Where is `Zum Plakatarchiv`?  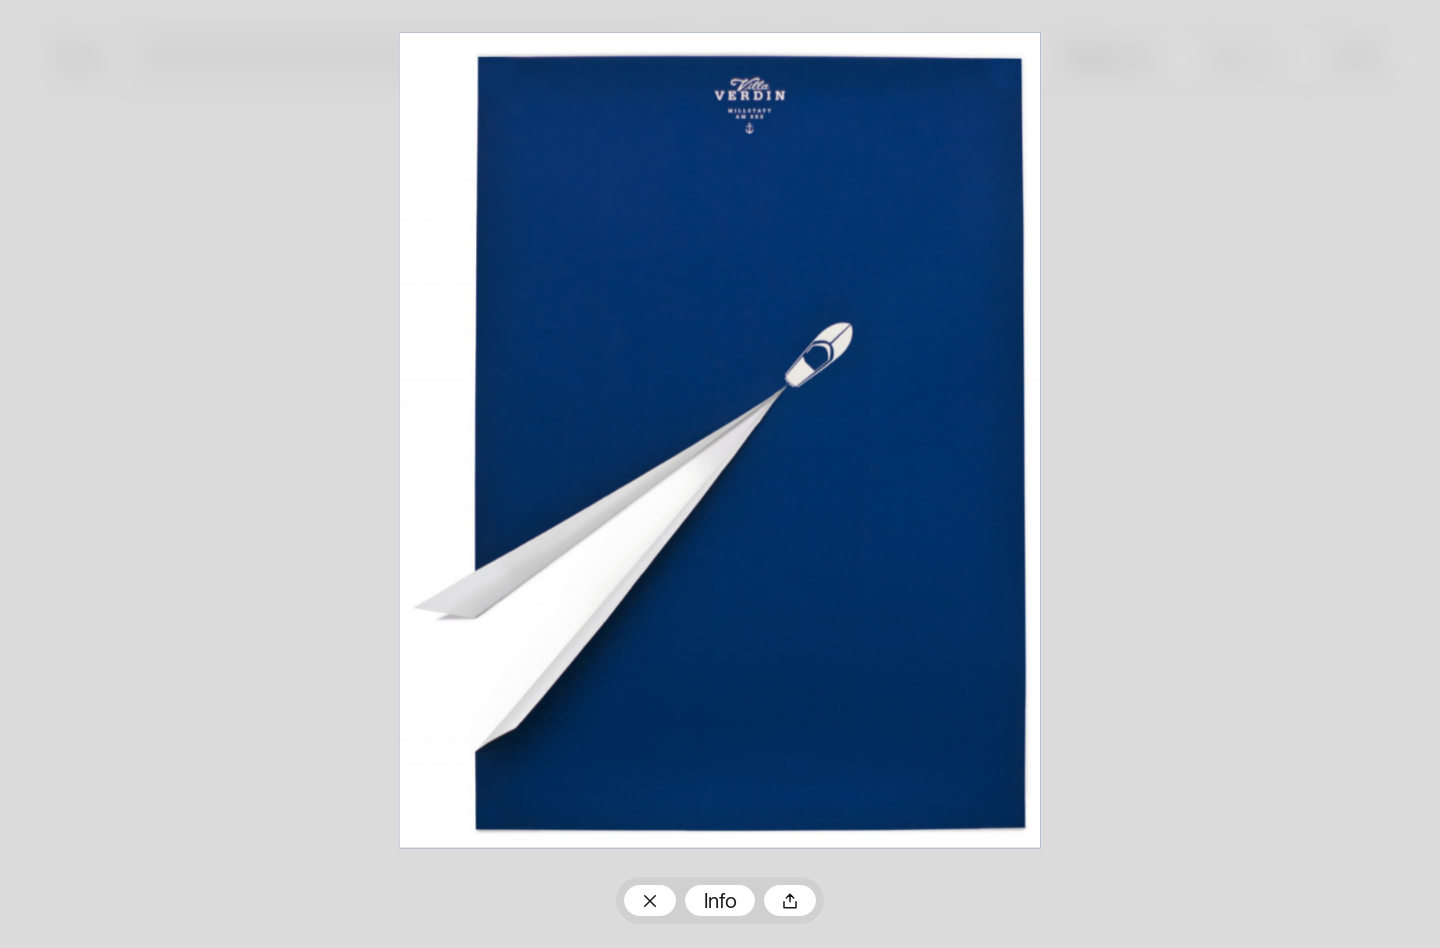 Zum Plakatarchiv is located at coordinates (650, 900).